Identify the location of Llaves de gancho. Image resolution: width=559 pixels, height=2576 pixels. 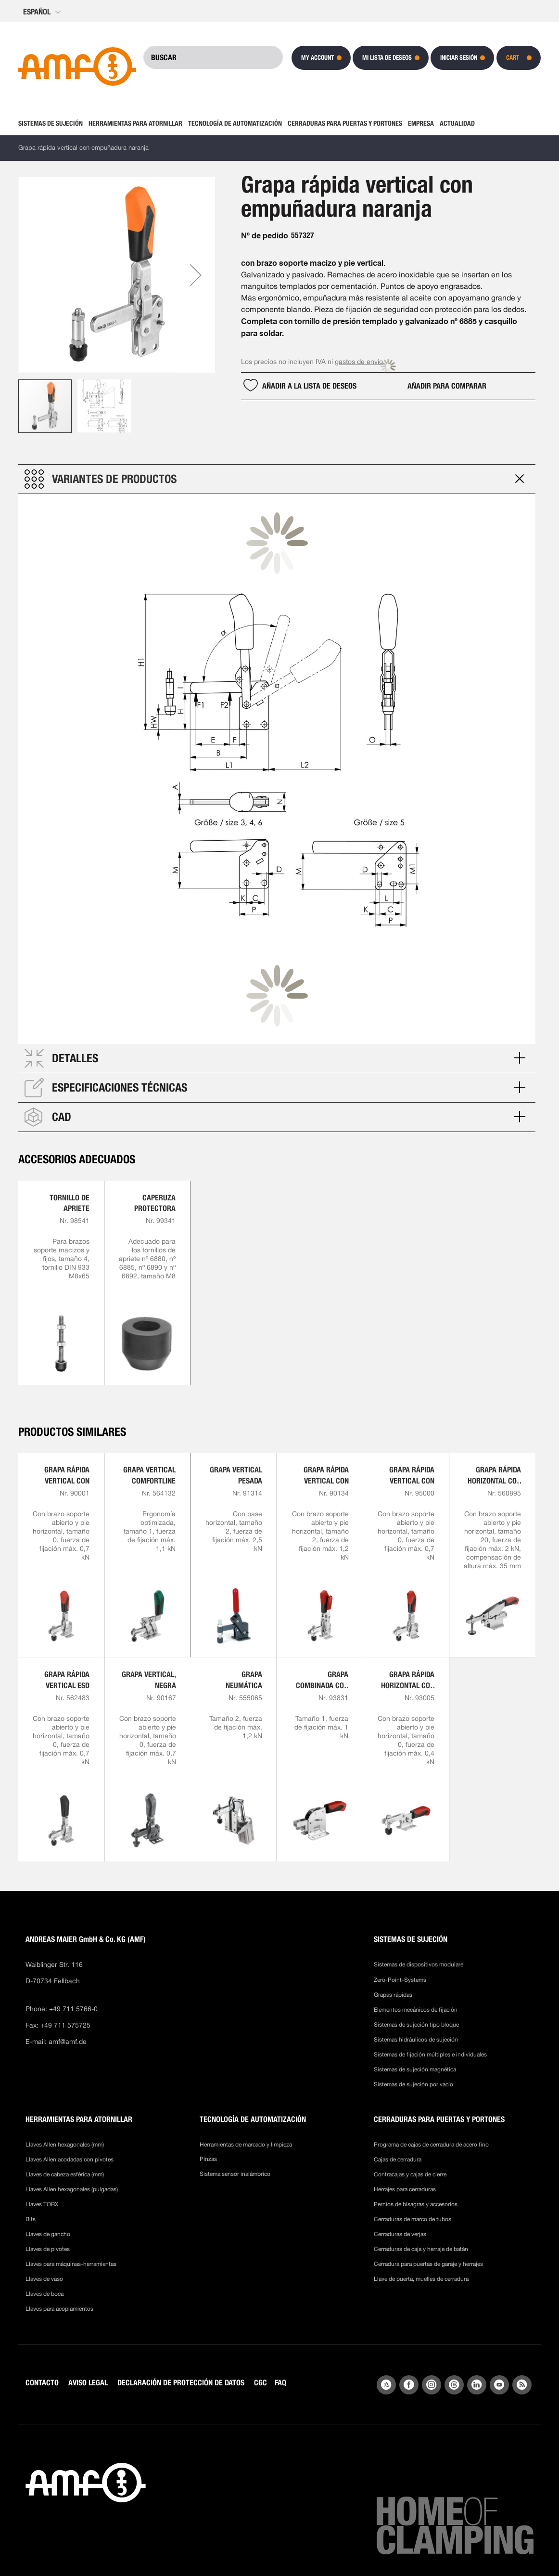
(47, 2225).